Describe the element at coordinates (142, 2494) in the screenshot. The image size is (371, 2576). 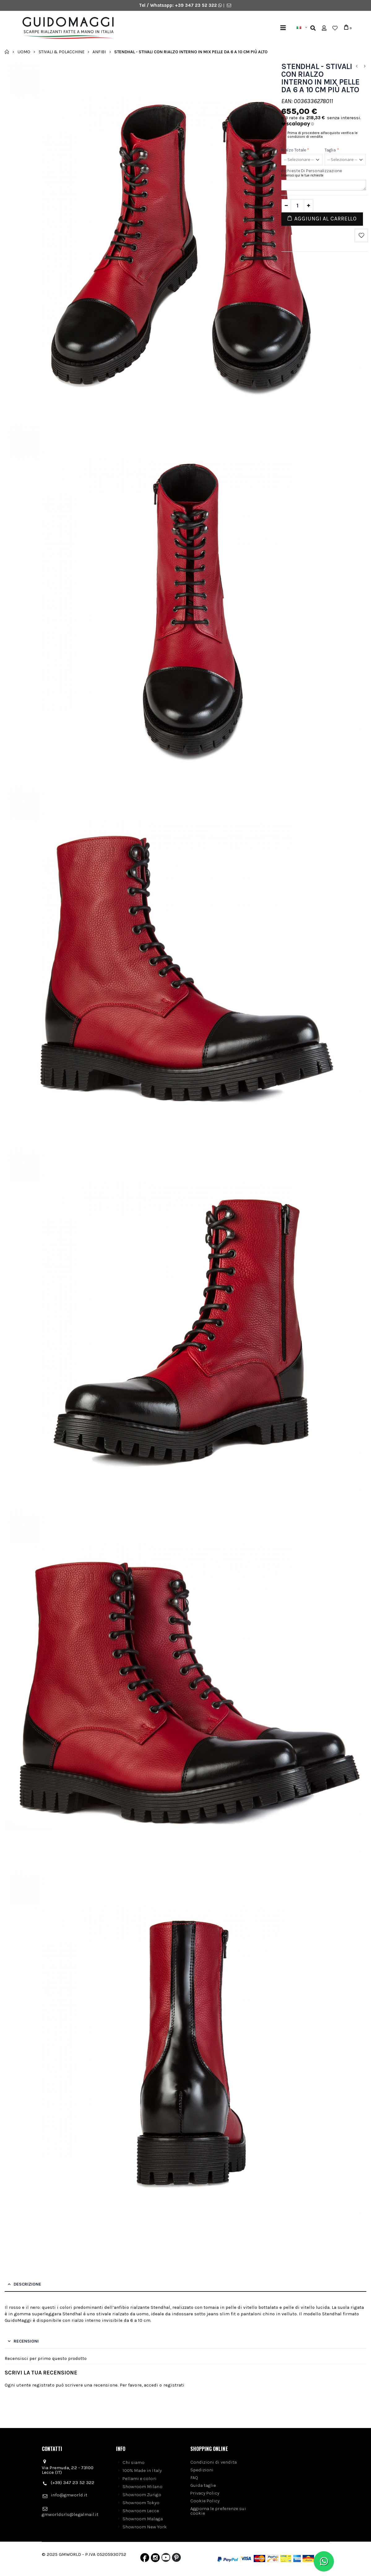
I see `Showroom Zurigo` at that location.